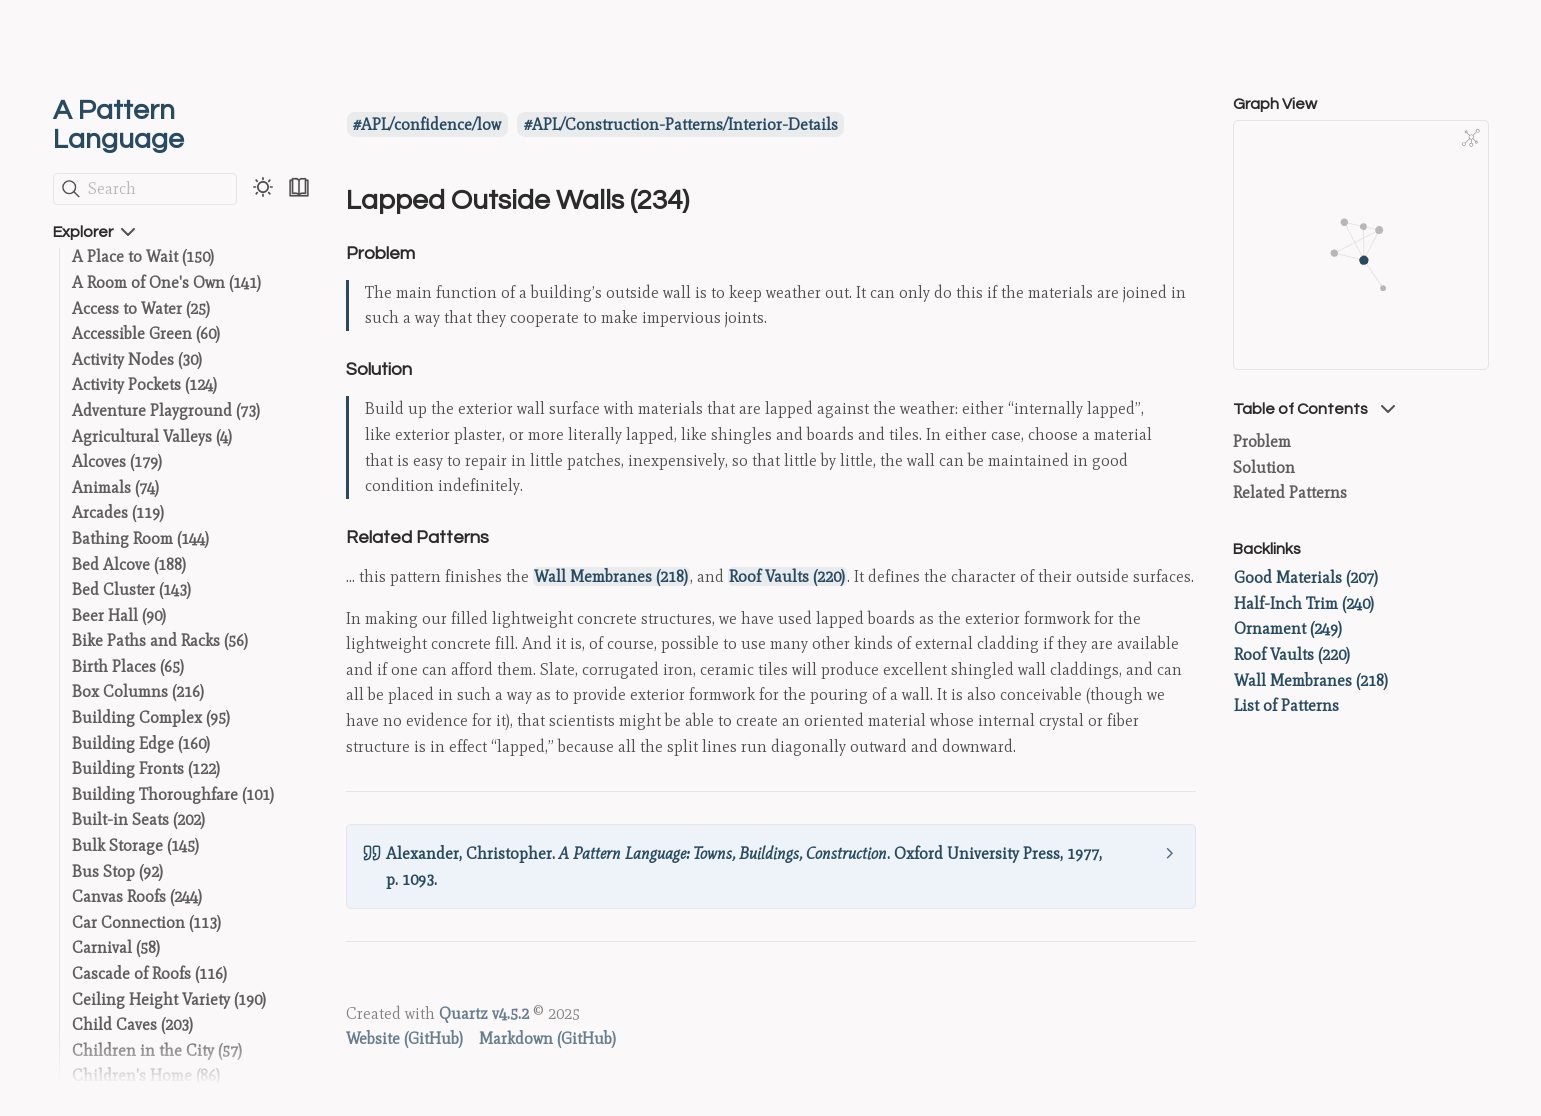 Image resolution: width=1541 pixels, height=1116 pixels. I want to click on Bus Stop (92), so click(117, 871).